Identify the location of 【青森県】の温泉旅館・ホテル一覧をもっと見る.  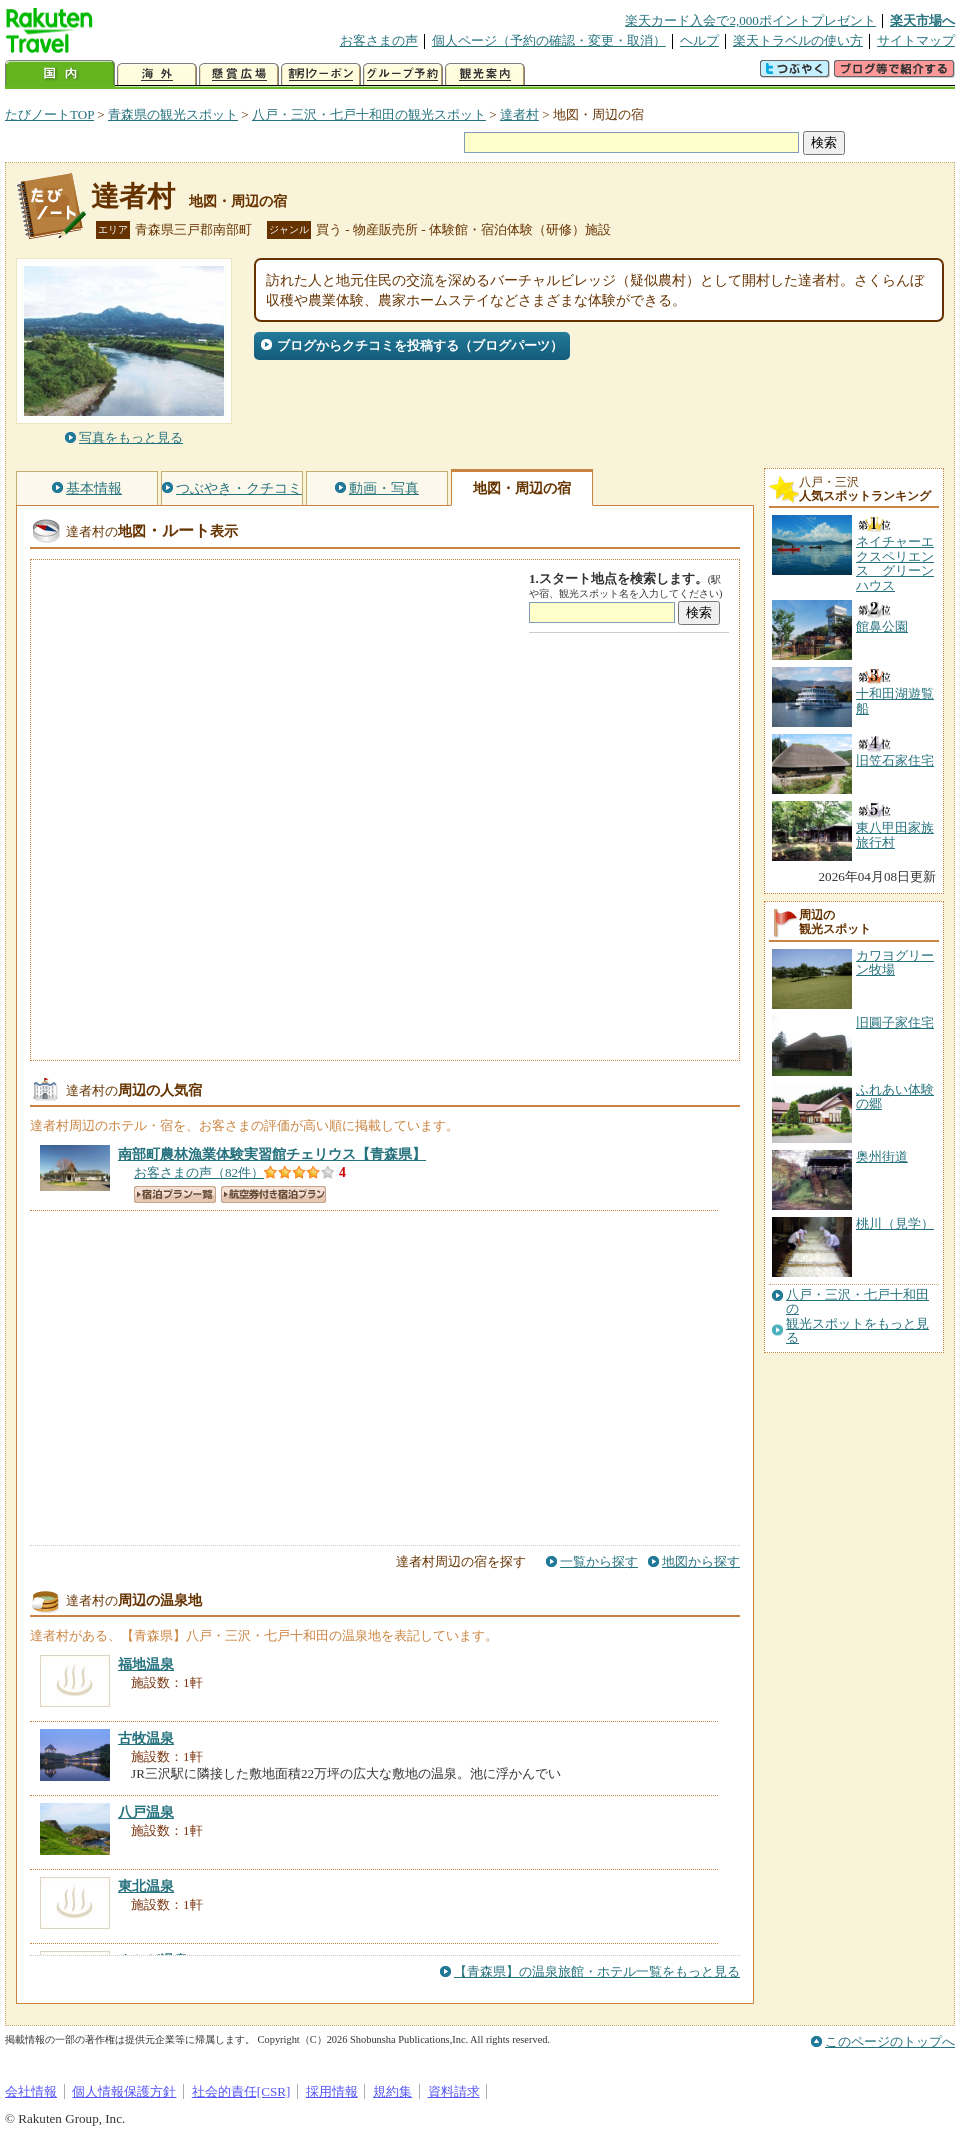
(597, 1971).